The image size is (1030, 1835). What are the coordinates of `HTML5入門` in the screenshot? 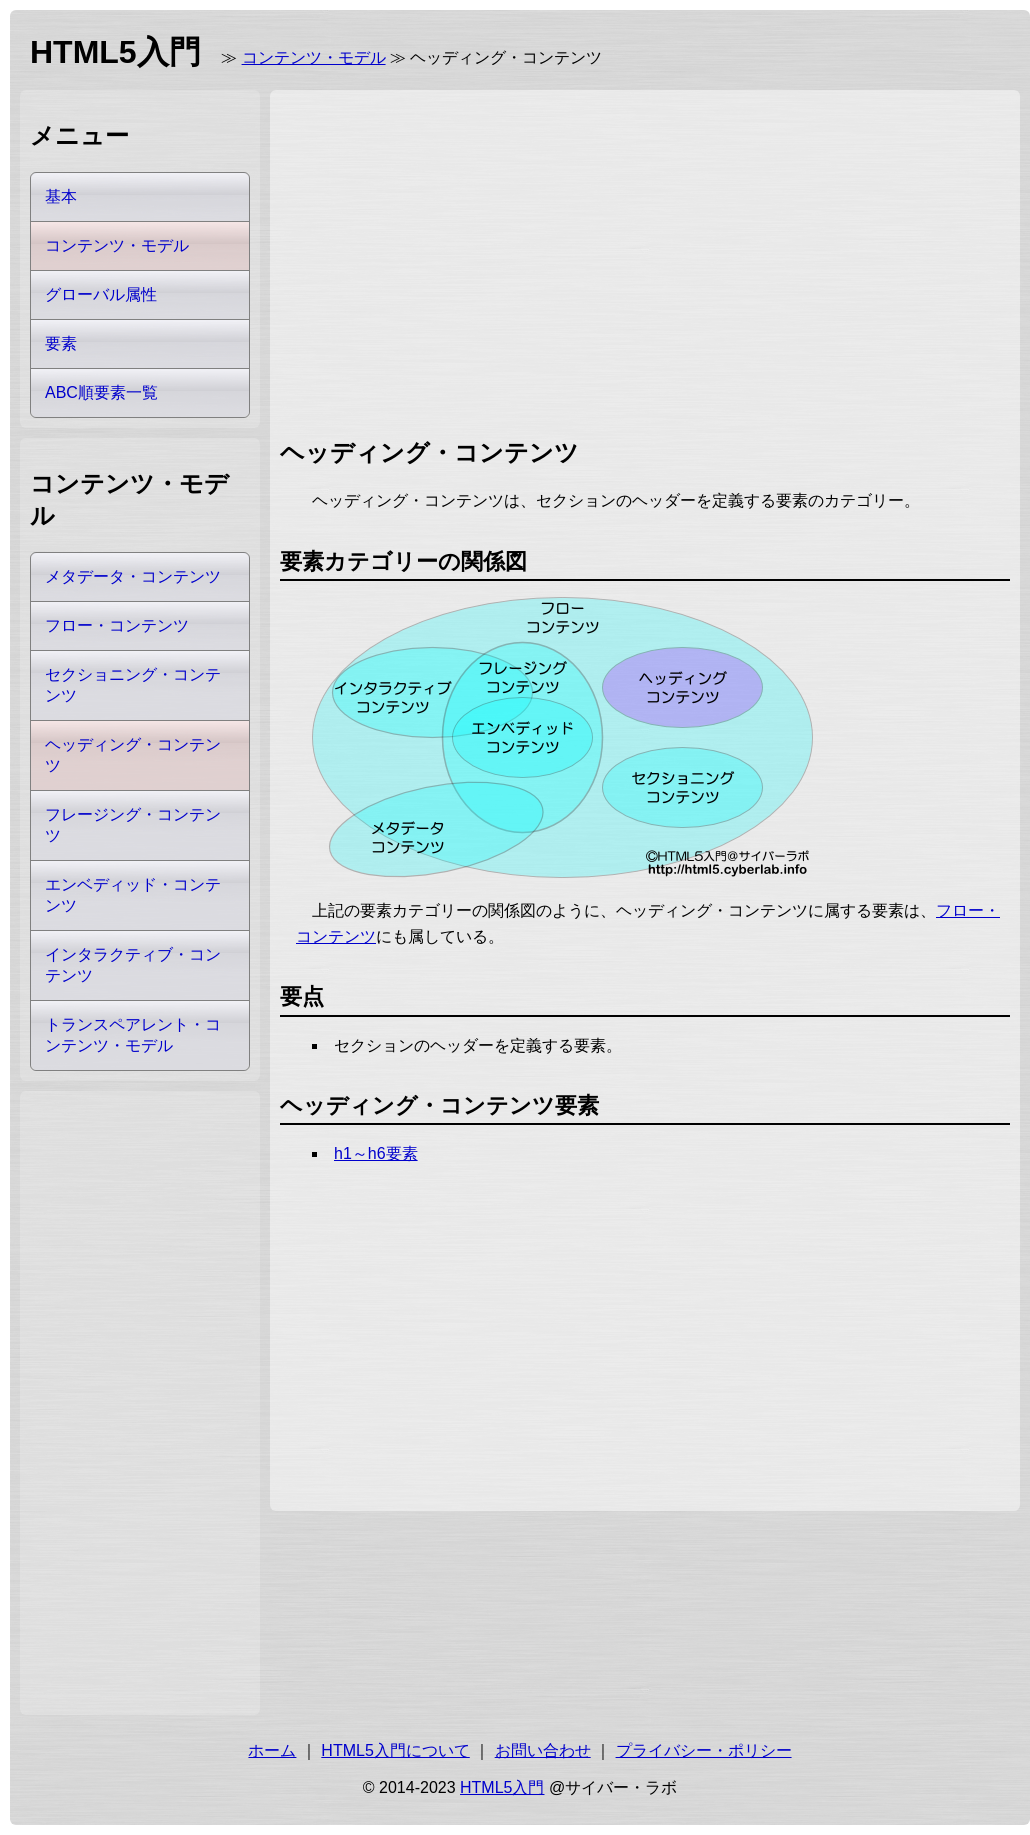 It's located at (502, 1787).